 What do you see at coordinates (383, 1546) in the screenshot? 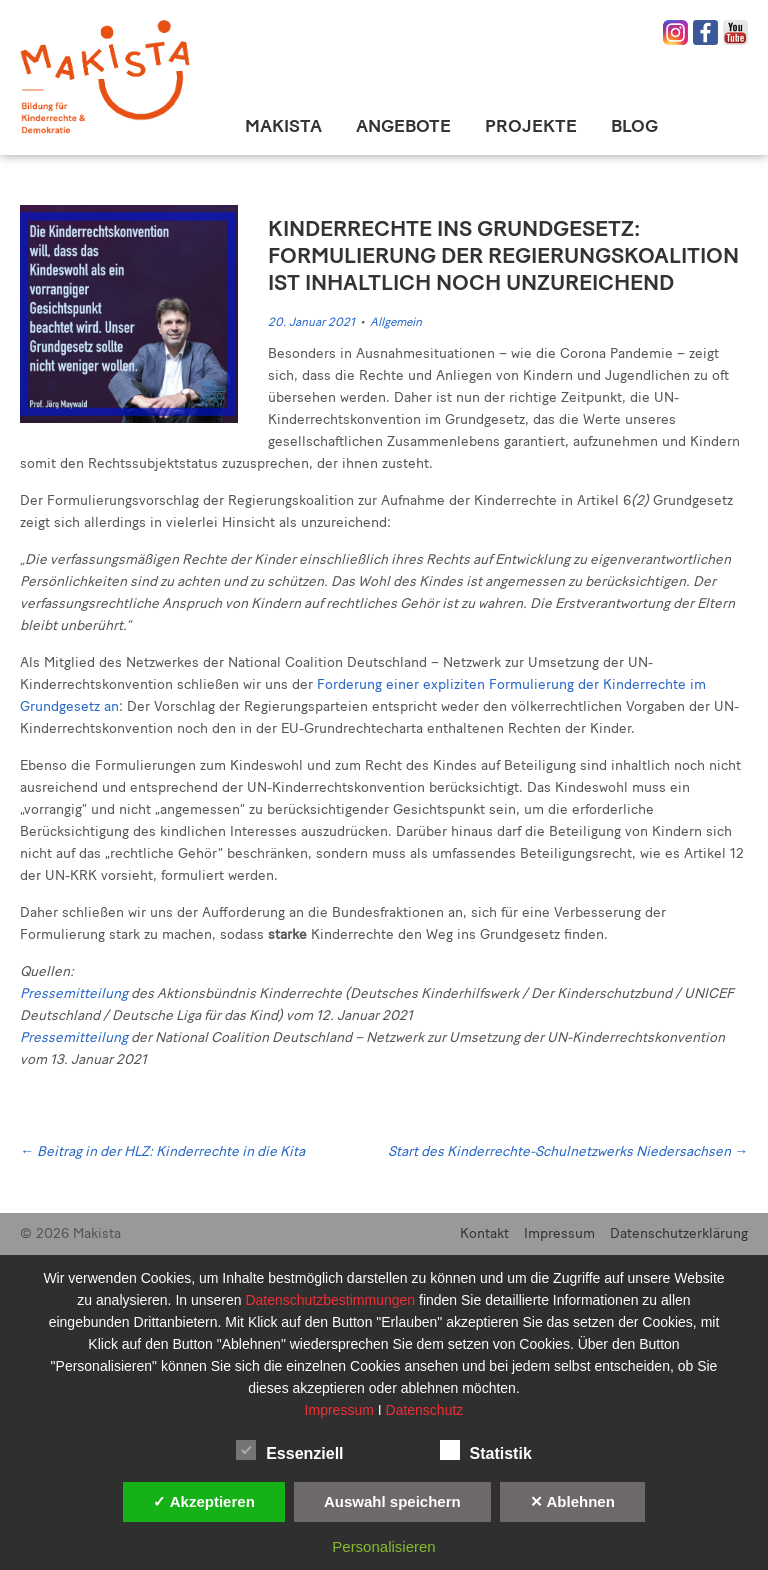
I see `Personalisieren` at bounding box center [383, 1546].